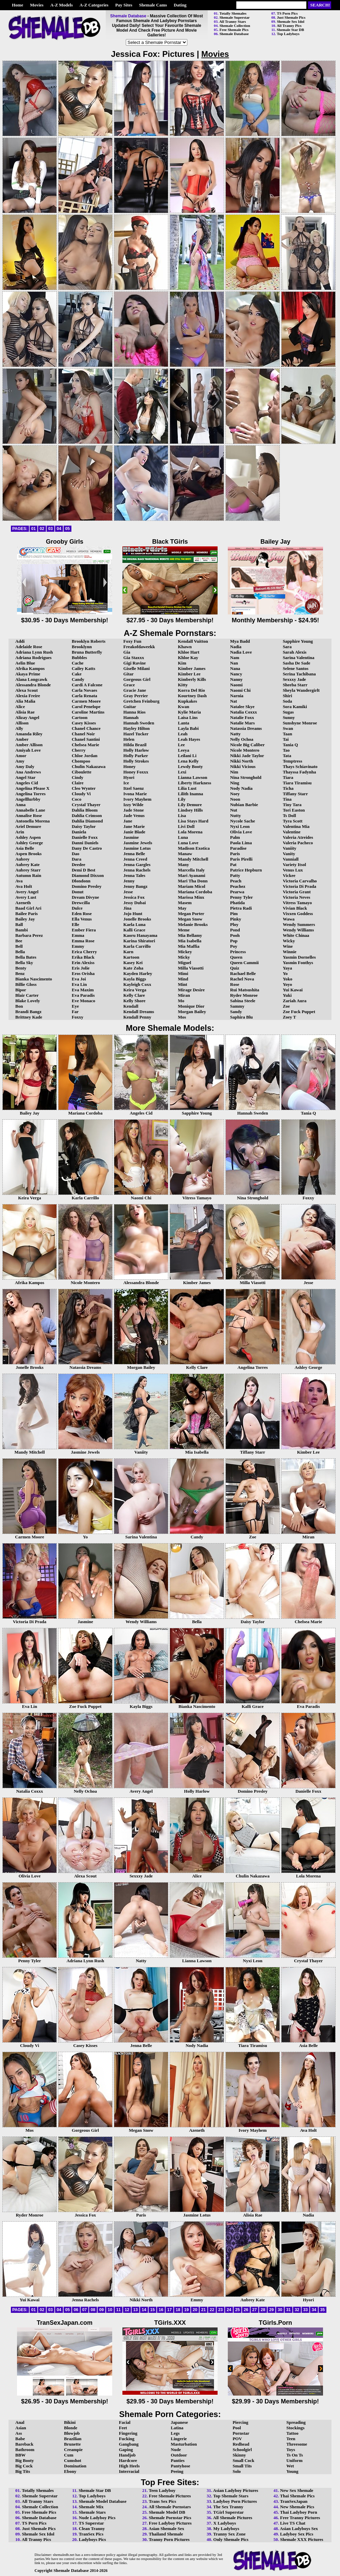 The width and height of the screenshot is (340, 2576). What do you see at coordinates (83, 962) in the screenshot?
I see `Erin Alexiss` at bounding box center [83, 962].